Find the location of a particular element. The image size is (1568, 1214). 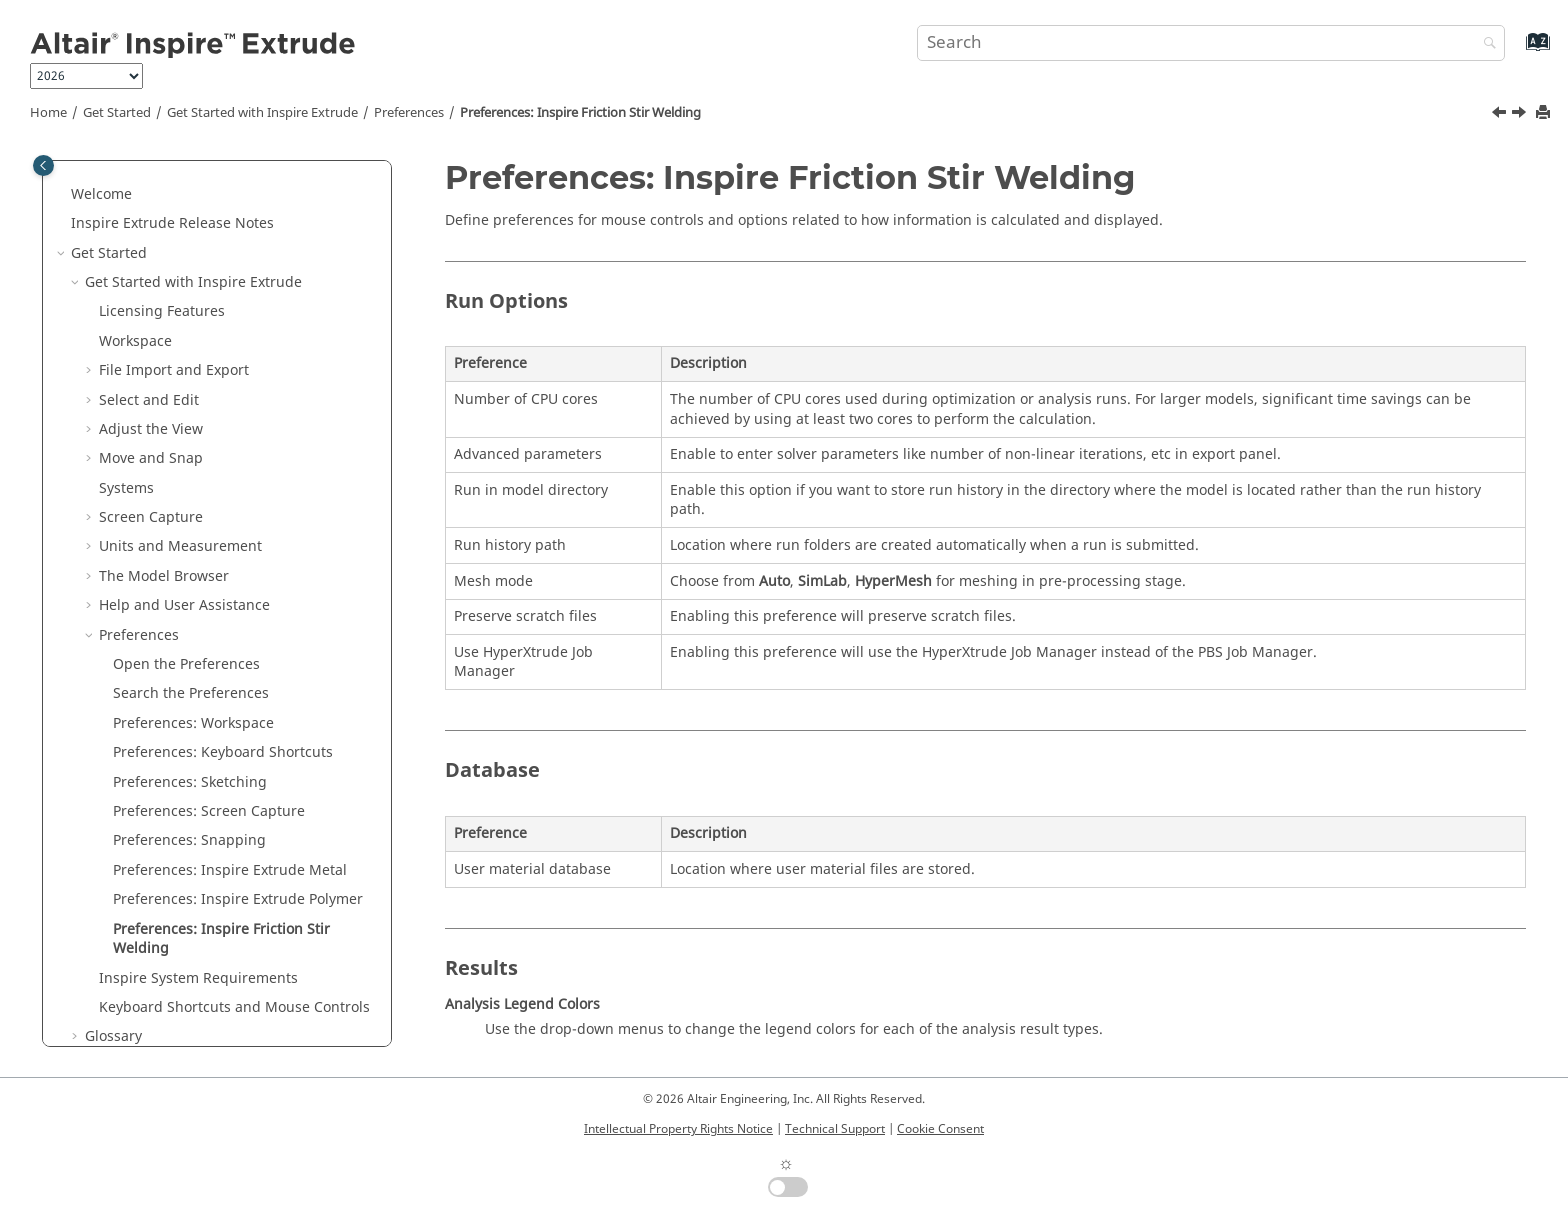

Help and User Assistance is located at coordinates (184, 401).